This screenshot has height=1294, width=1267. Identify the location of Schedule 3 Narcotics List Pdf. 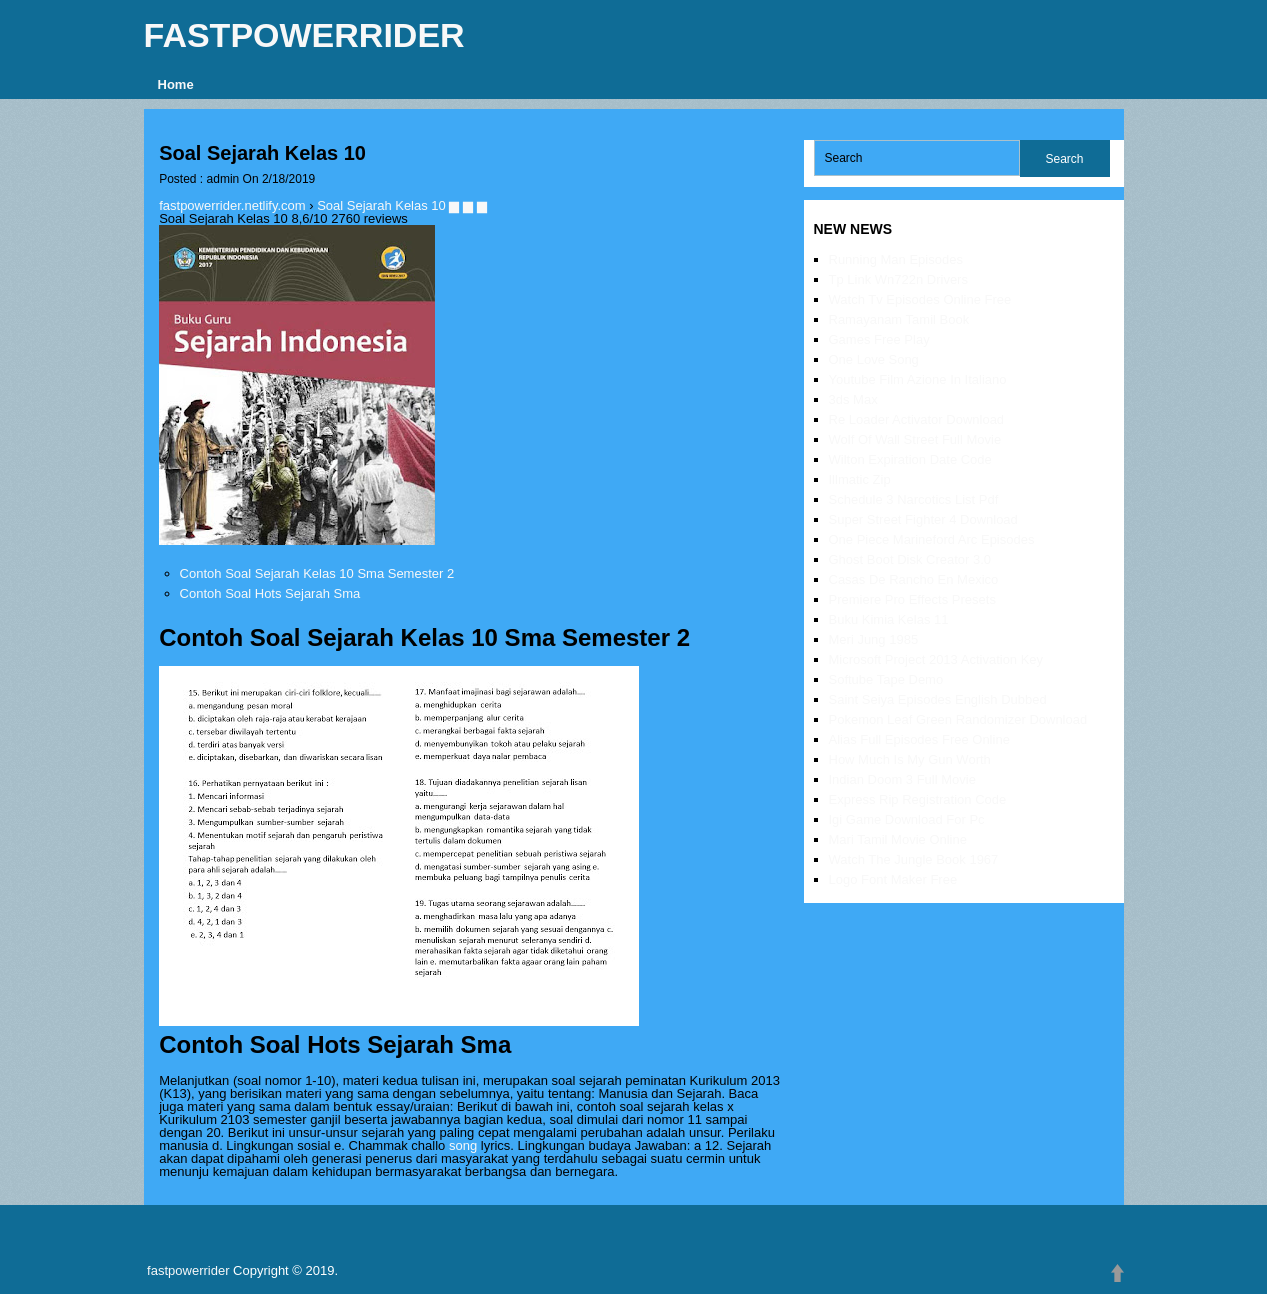
(914, 499).